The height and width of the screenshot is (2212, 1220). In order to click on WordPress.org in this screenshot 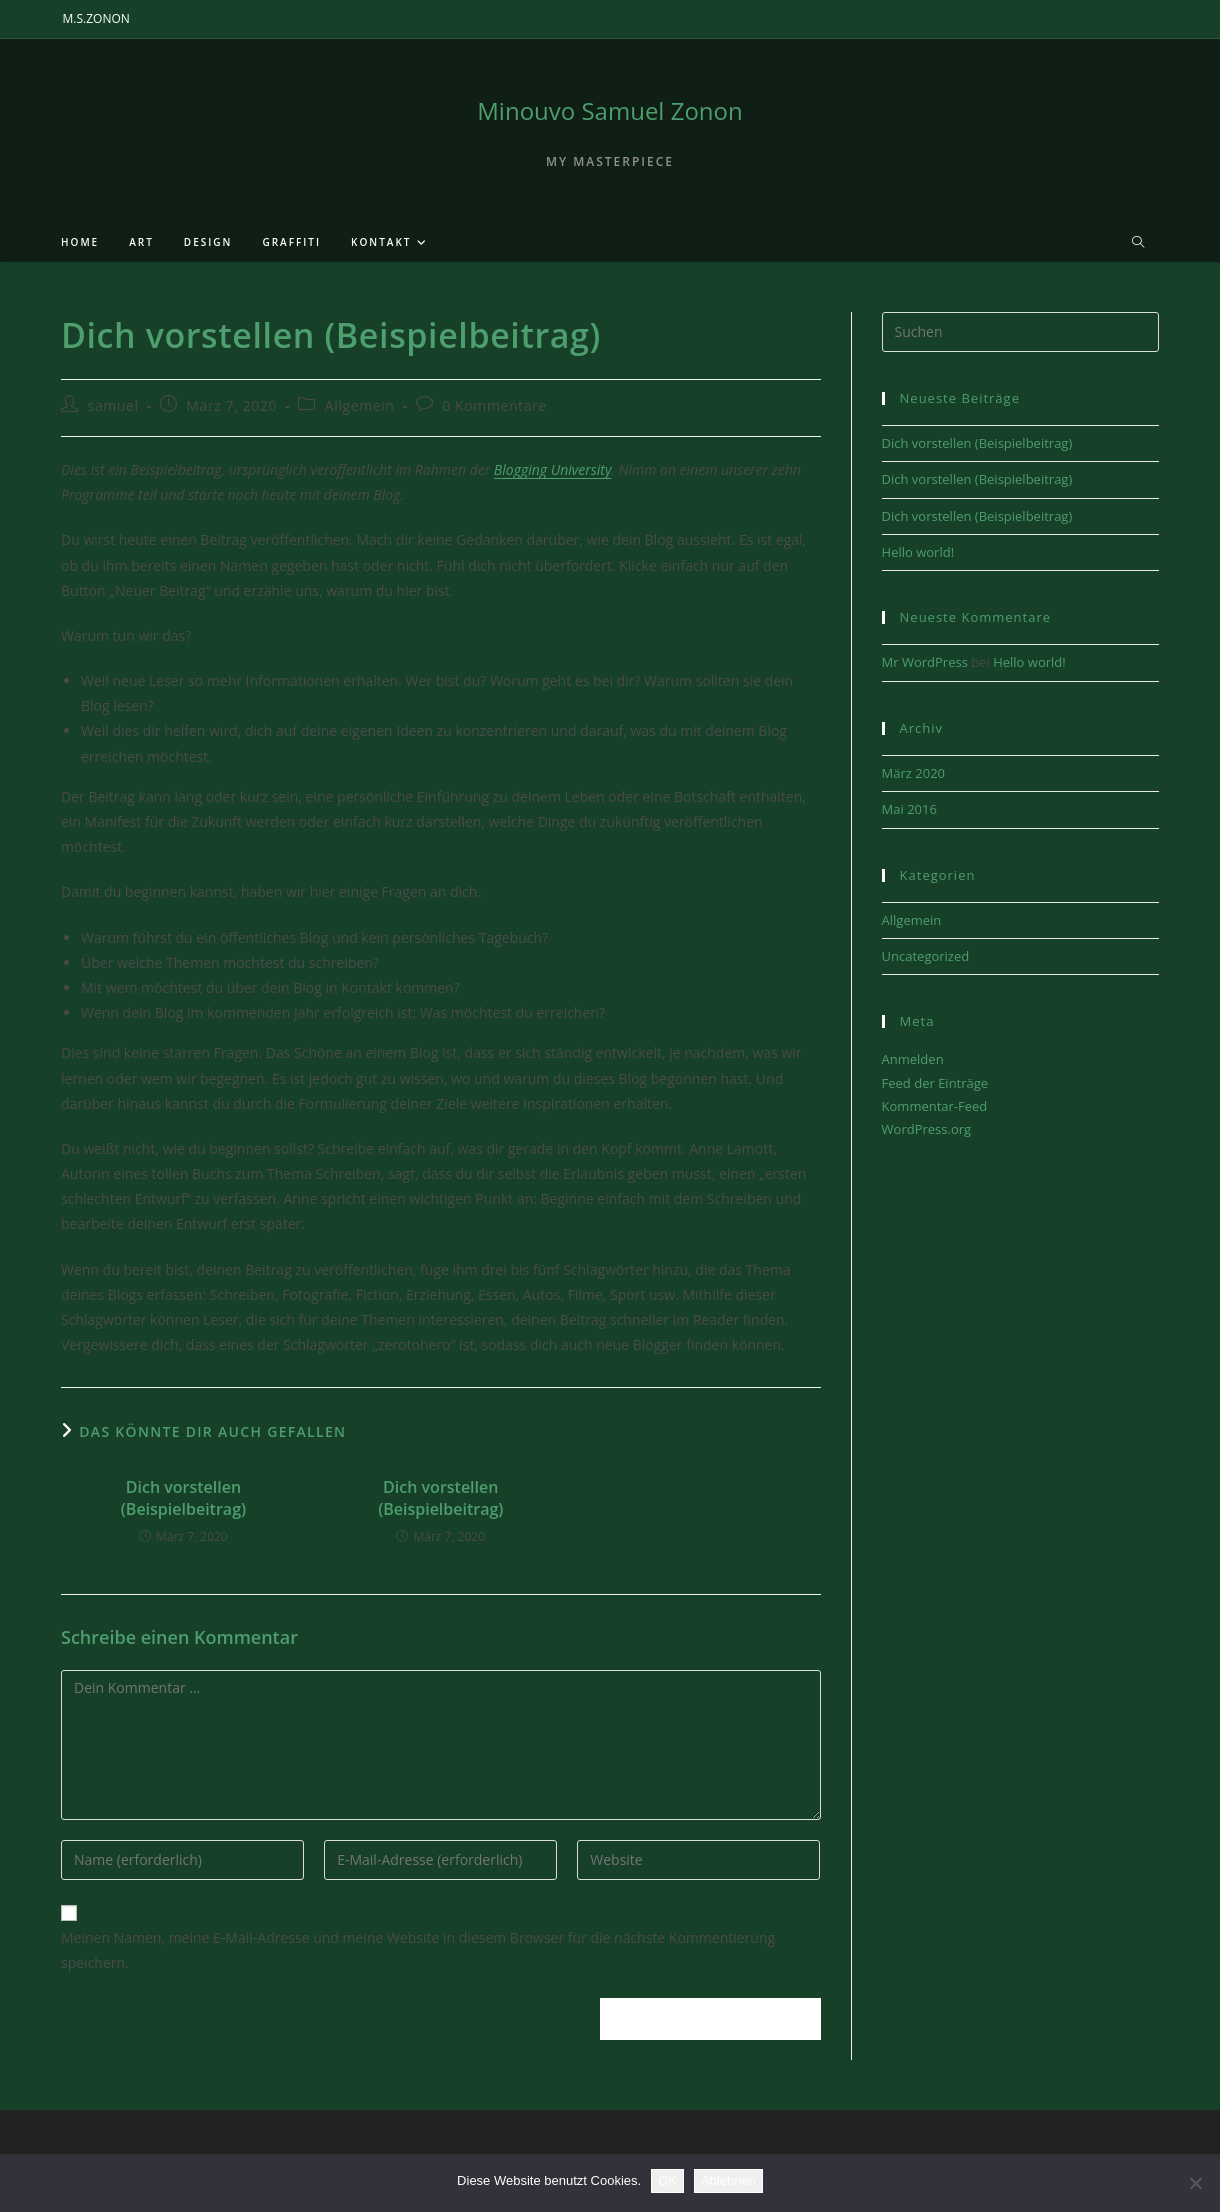, I will do `click(927, 1129)`.